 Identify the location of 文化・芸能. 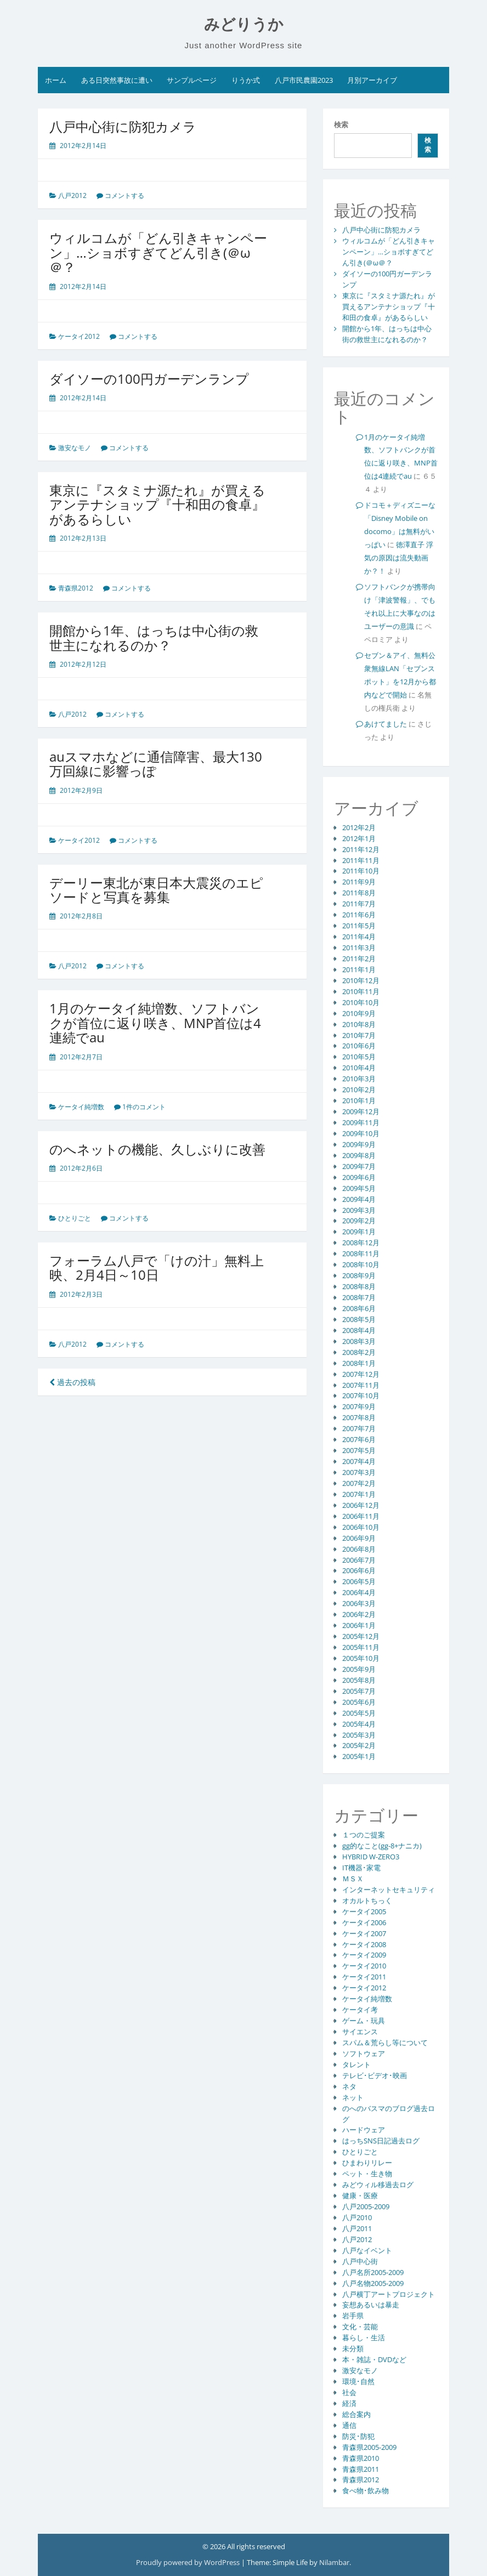
(360, 2326).